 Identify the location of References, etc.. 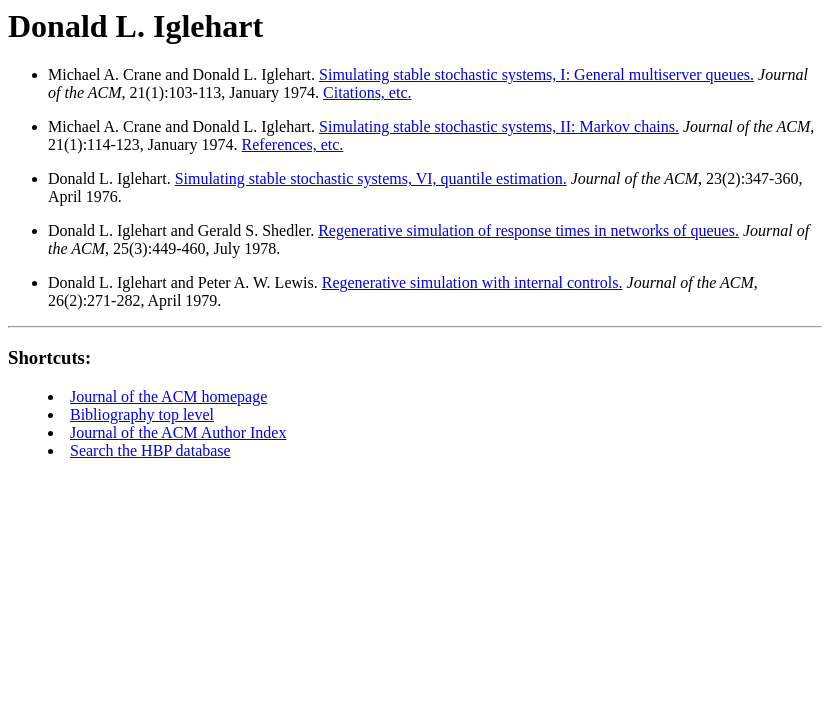
(293, 144).